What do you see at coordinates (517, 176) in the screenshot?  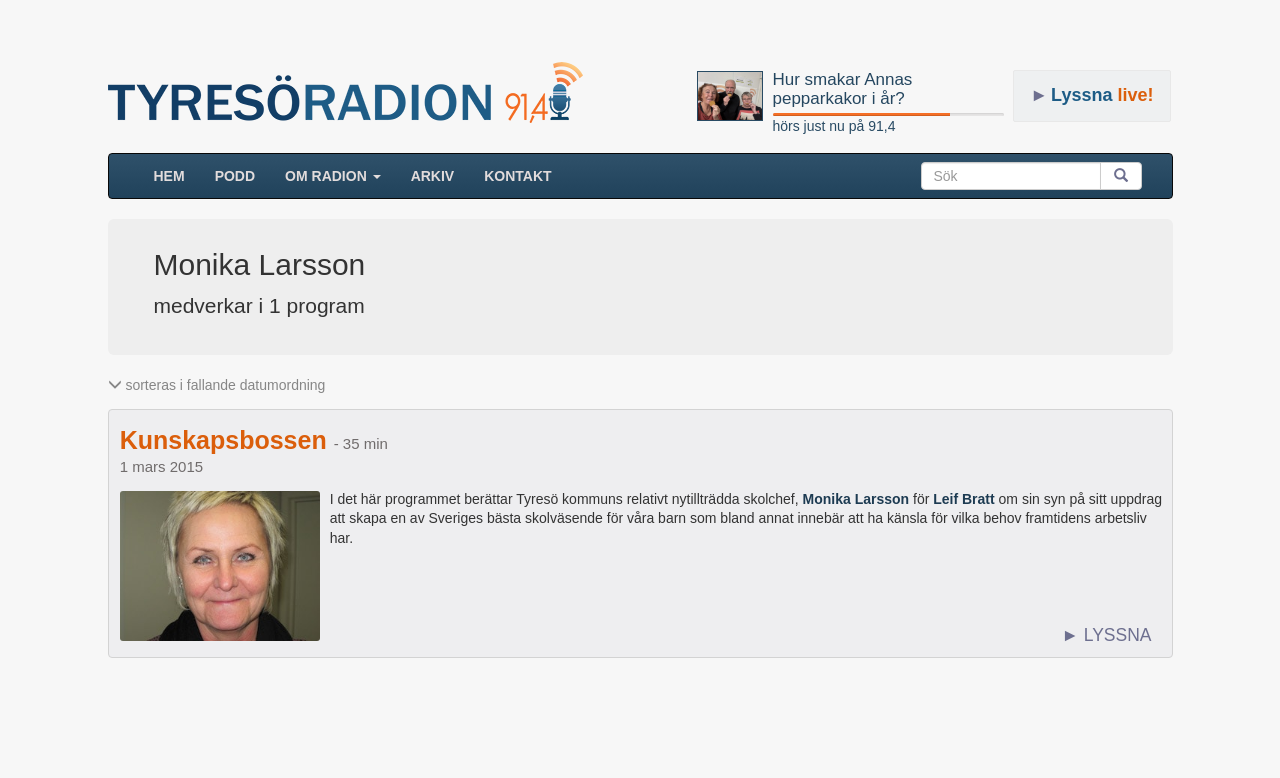 I see `Kontakt` at bounding box center [517, 176].